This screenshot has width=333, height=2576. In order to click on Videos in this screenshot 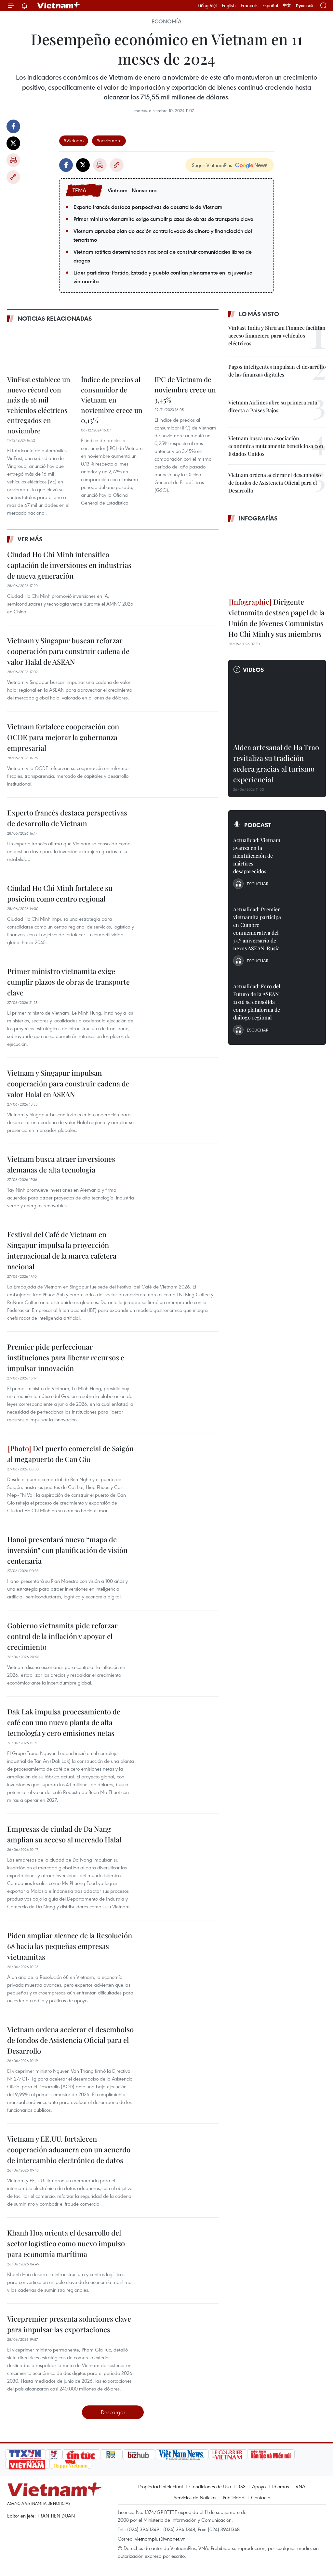, I will do `click(253, 669)`.